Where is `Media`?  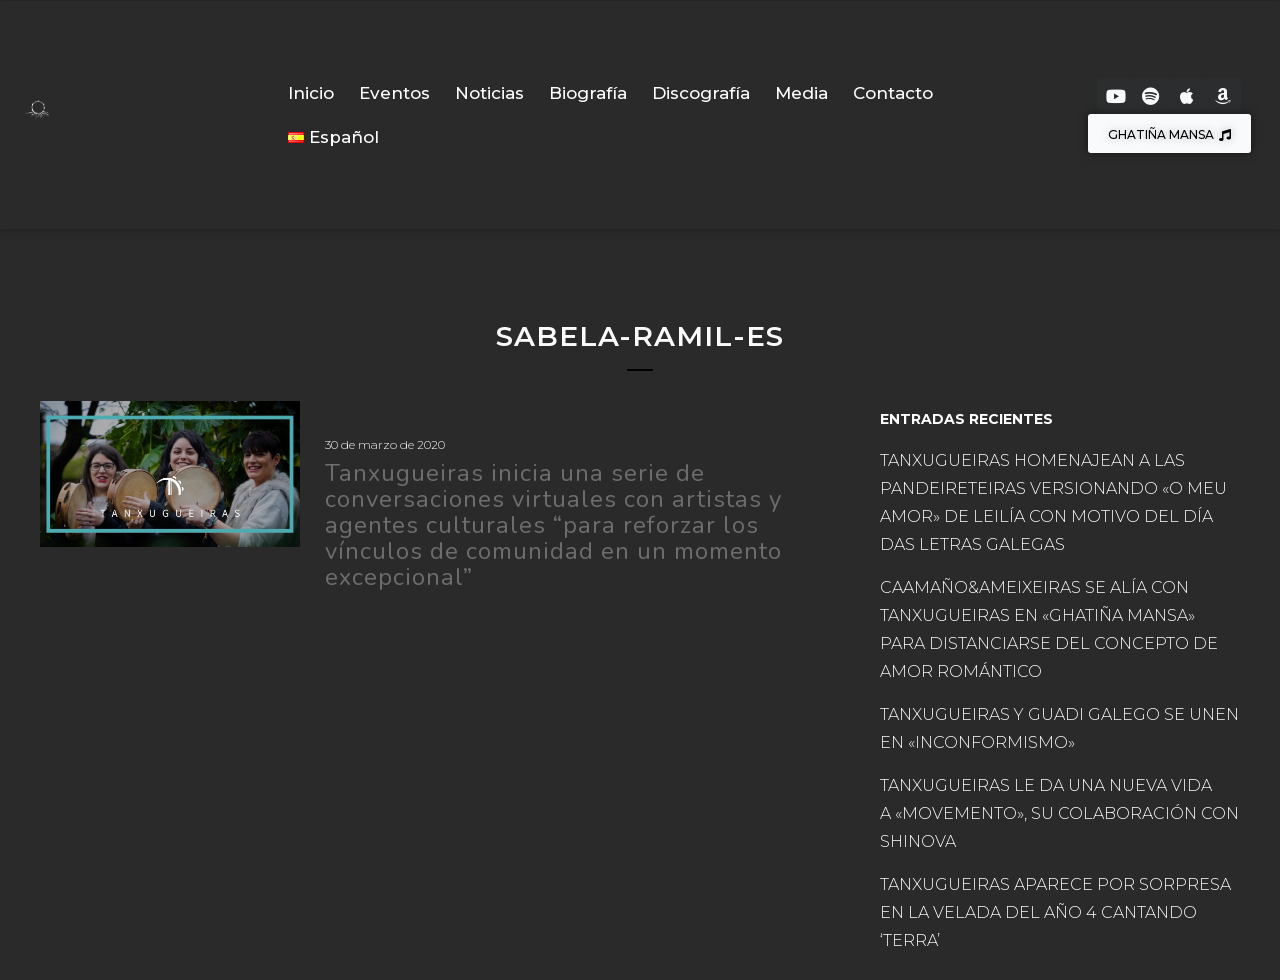 Media is located at coordinates (801, 93).